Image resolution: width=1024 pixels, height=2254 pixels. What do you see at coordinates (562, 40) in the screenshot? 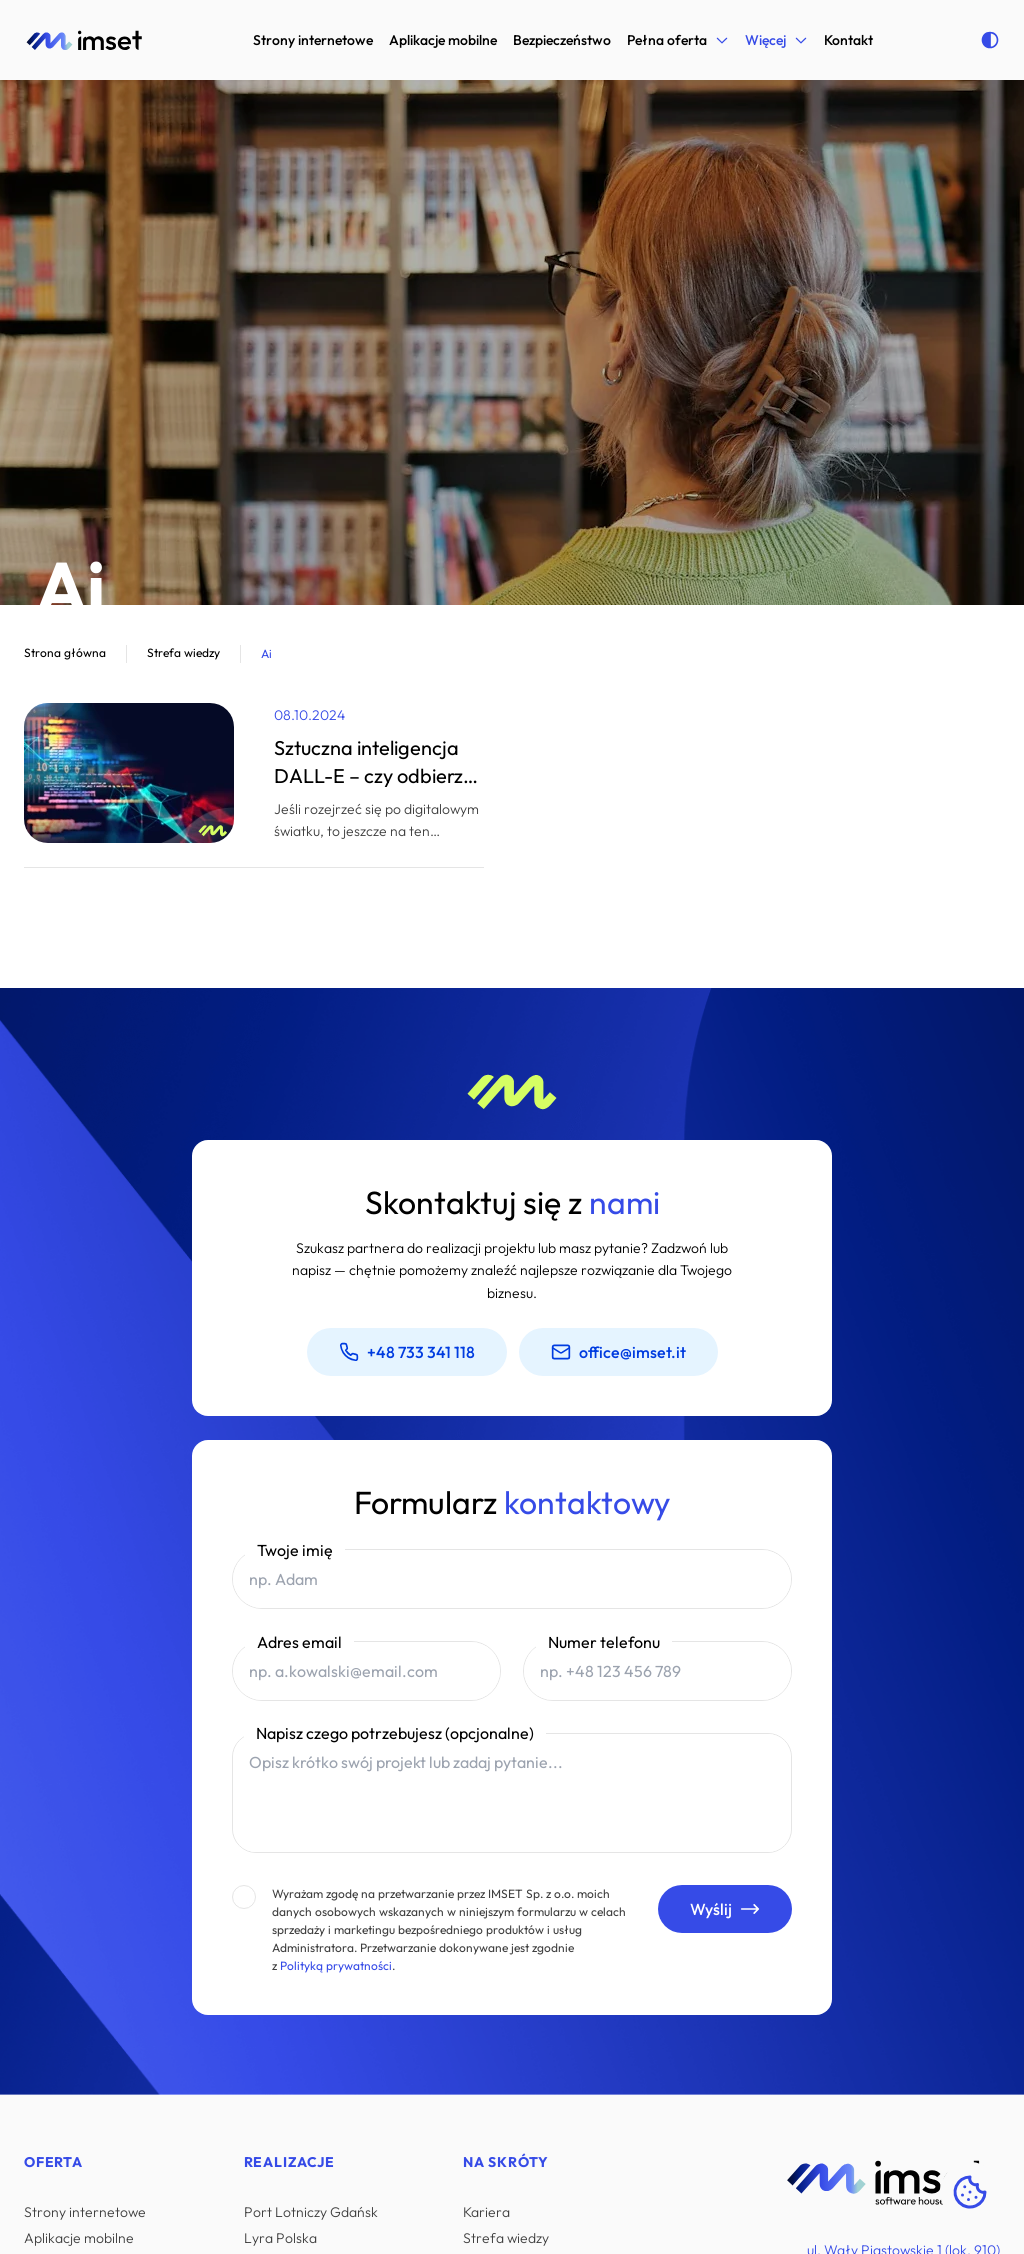
I see `Bezpieczeństwo` at bounding box center [562, 40].